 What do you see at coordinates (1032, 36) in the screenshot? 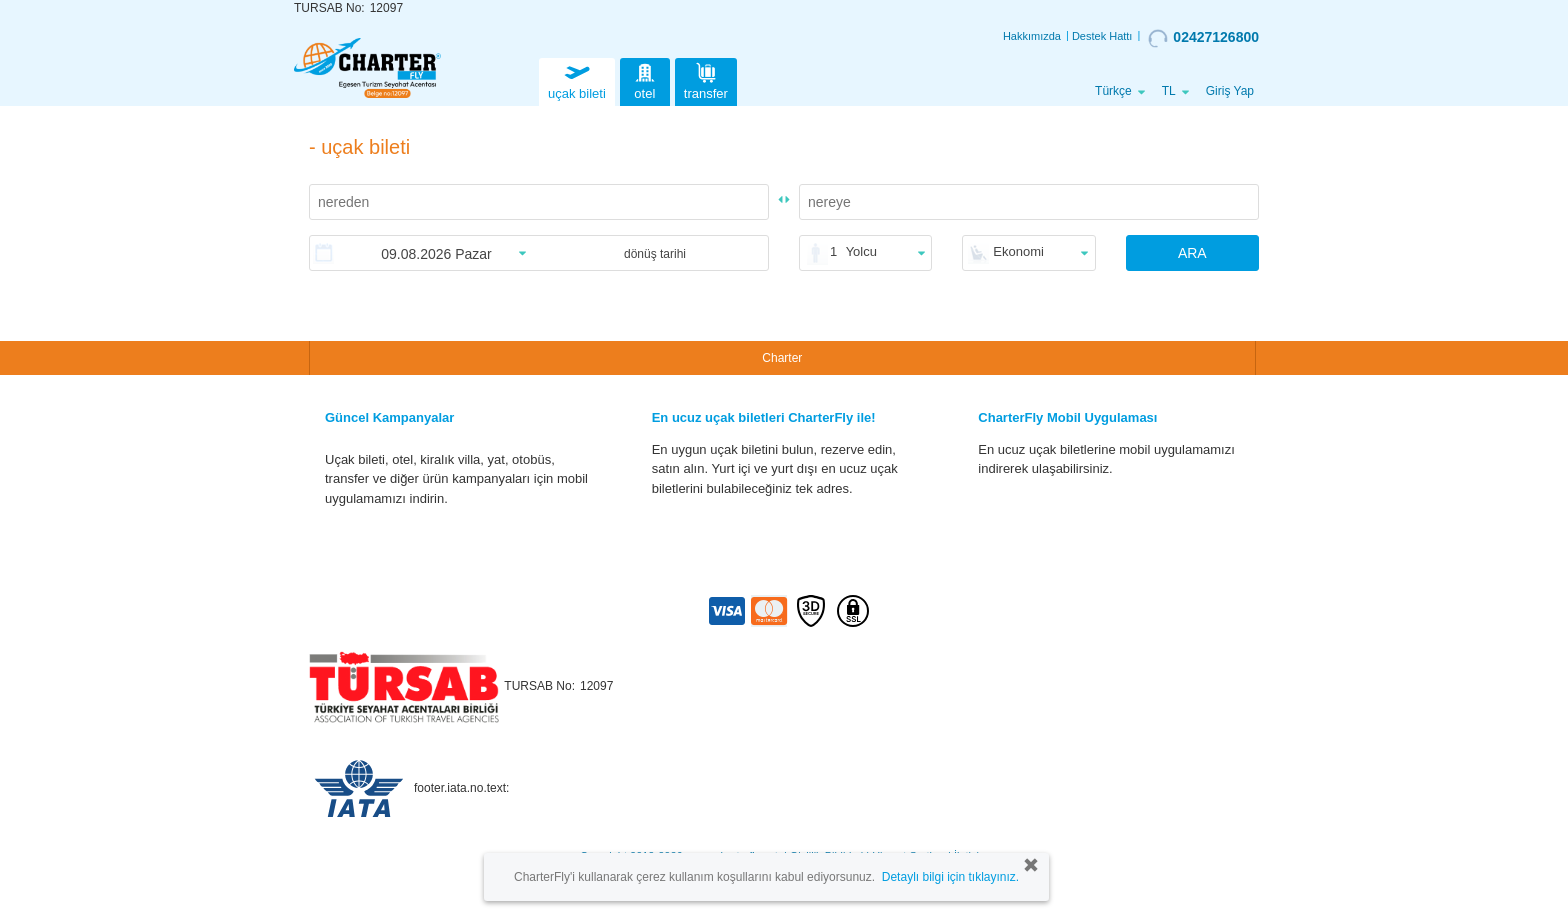
I see `Hakkımızda` at bounding box center [1032, 36].